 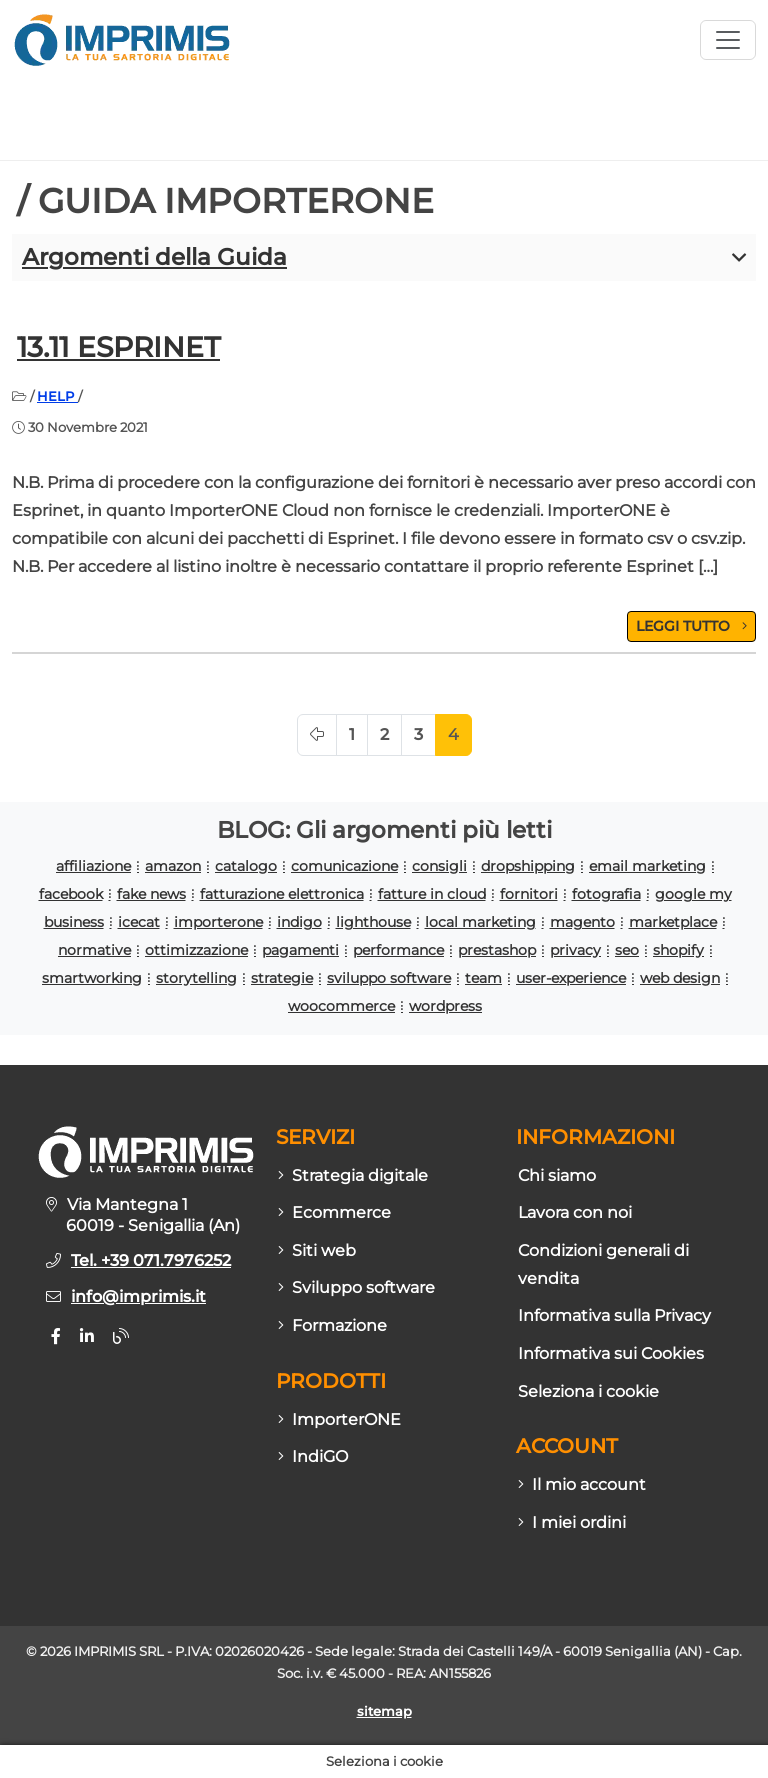 What do you see at coordinates (299, 922) in the screenshot?
I see `indigo` at bounding box center [299, 922].